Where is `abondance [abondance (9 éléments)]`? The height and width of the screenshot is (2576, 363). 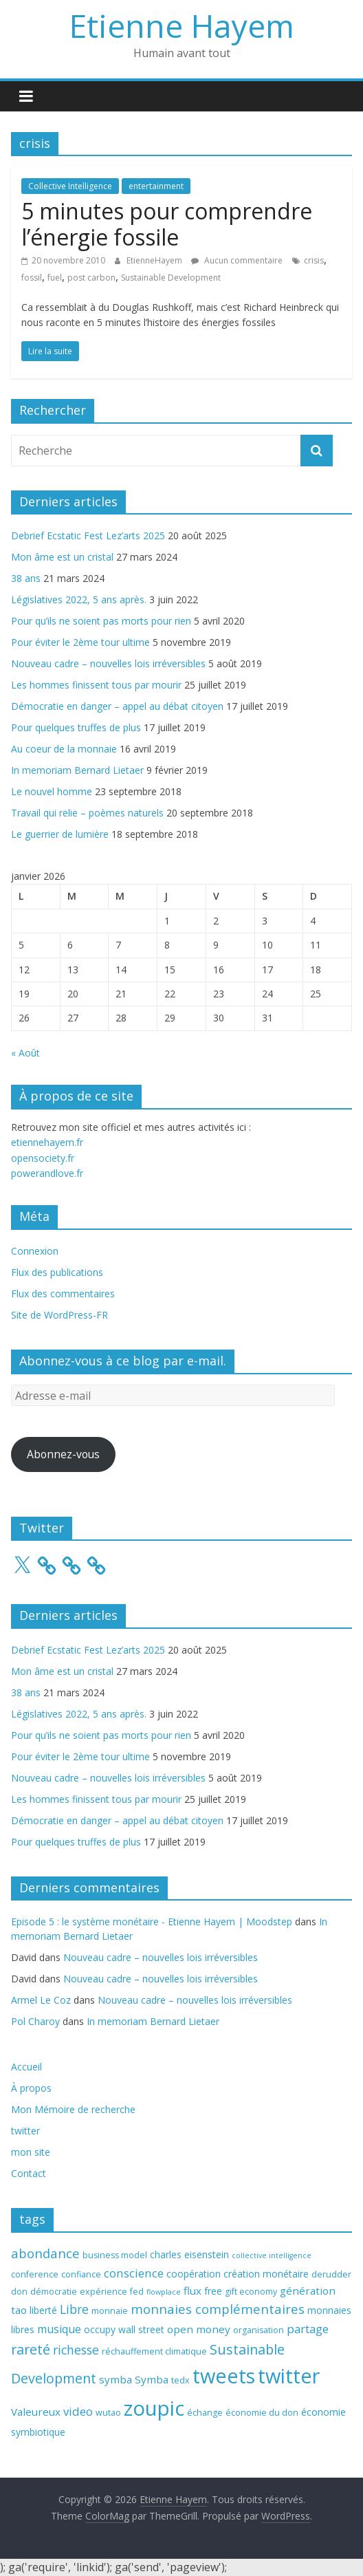 abondance [abondance (9 éléments)] is located at coordinates (45, 2253).